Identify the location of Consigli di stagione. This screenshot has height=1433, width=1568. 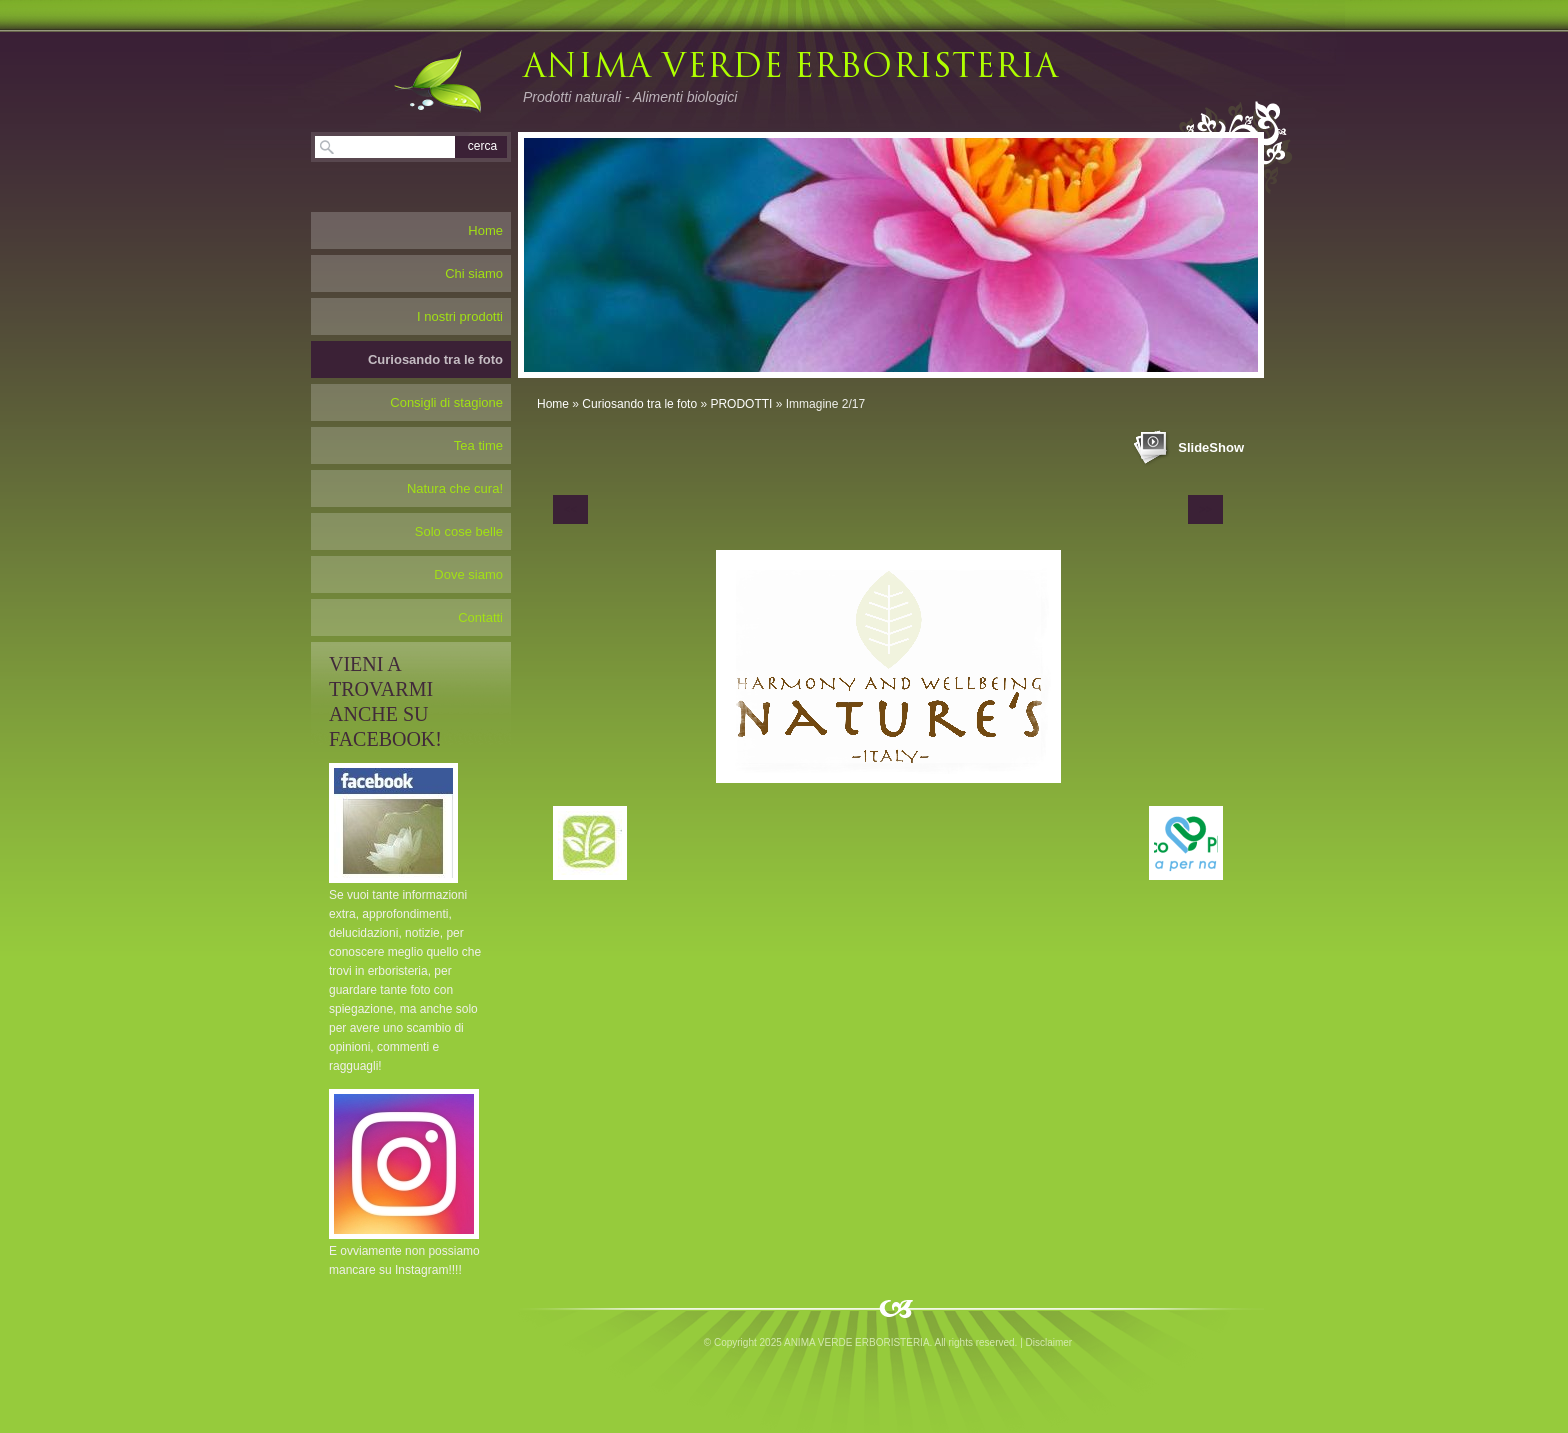
(446, 402).